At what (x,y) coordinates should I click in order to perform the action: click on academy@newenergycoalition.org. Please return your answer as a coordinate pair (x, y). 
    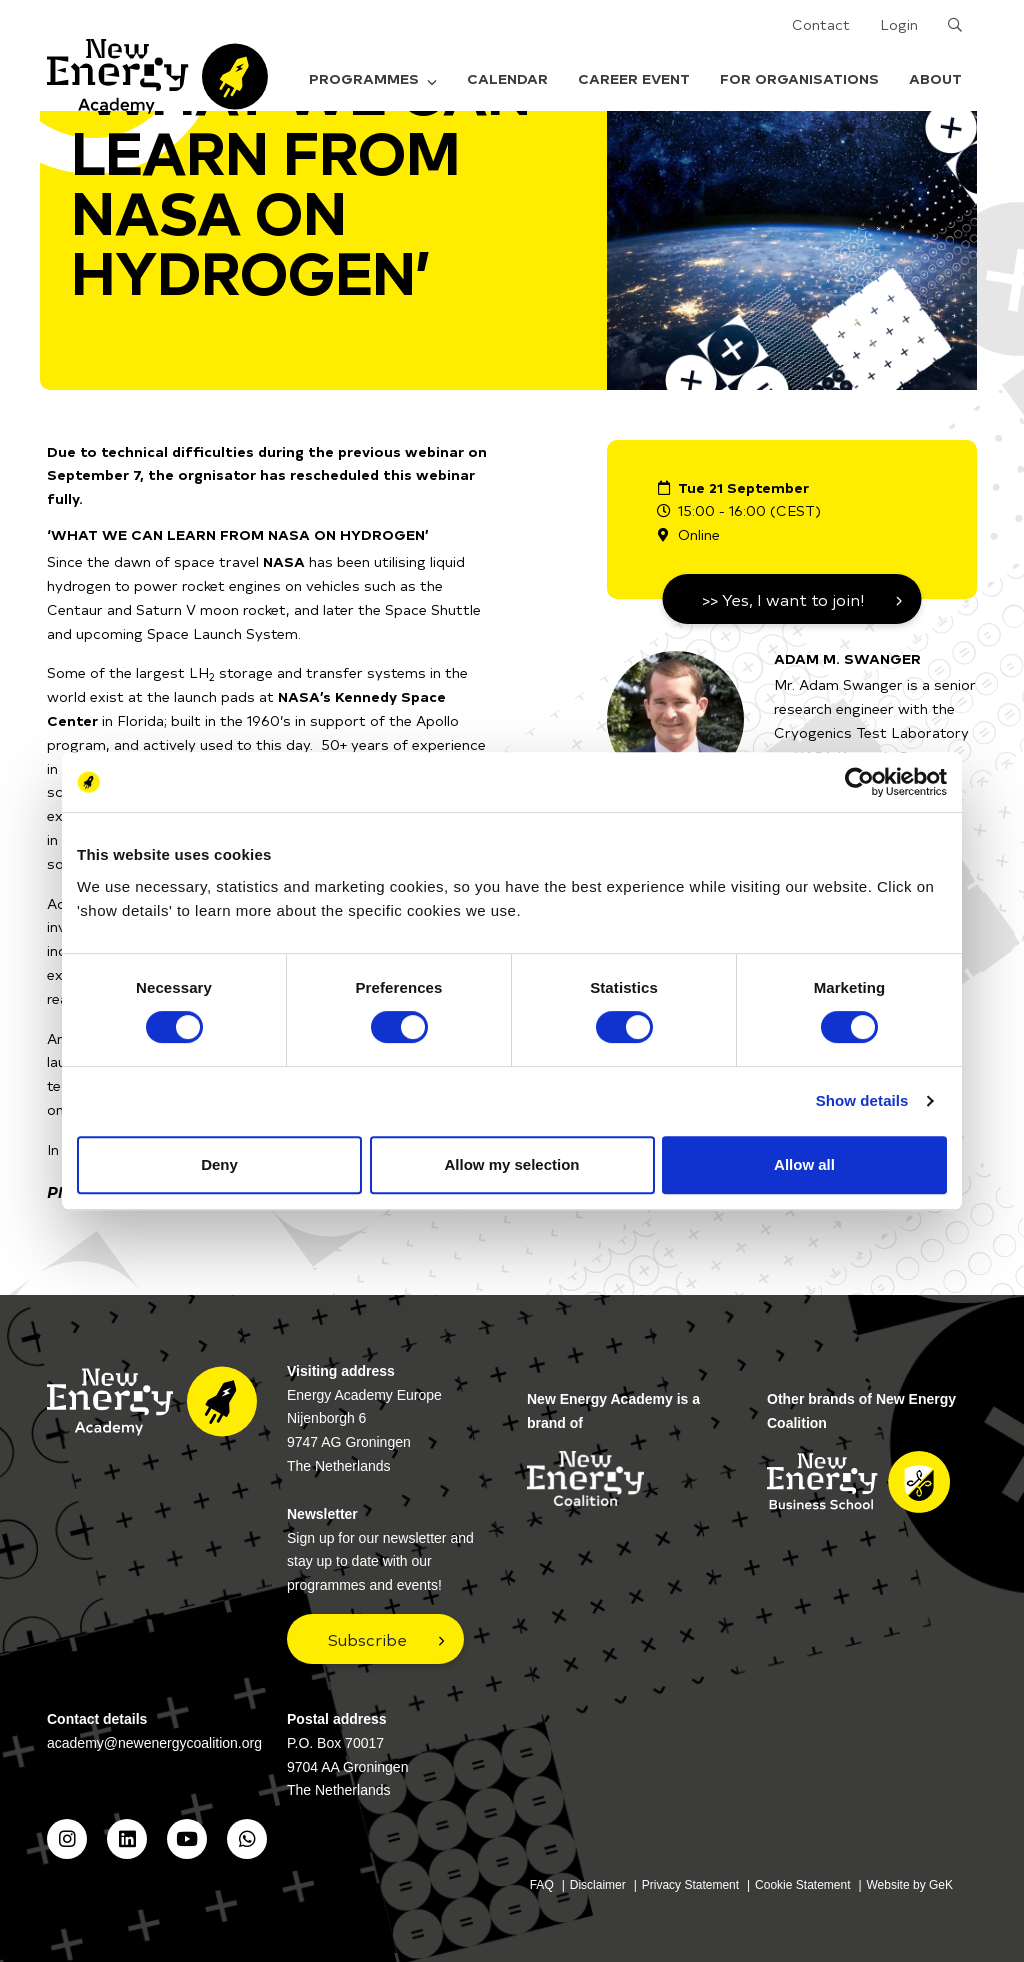
    Looking at the image, I should click on (154, 1743).